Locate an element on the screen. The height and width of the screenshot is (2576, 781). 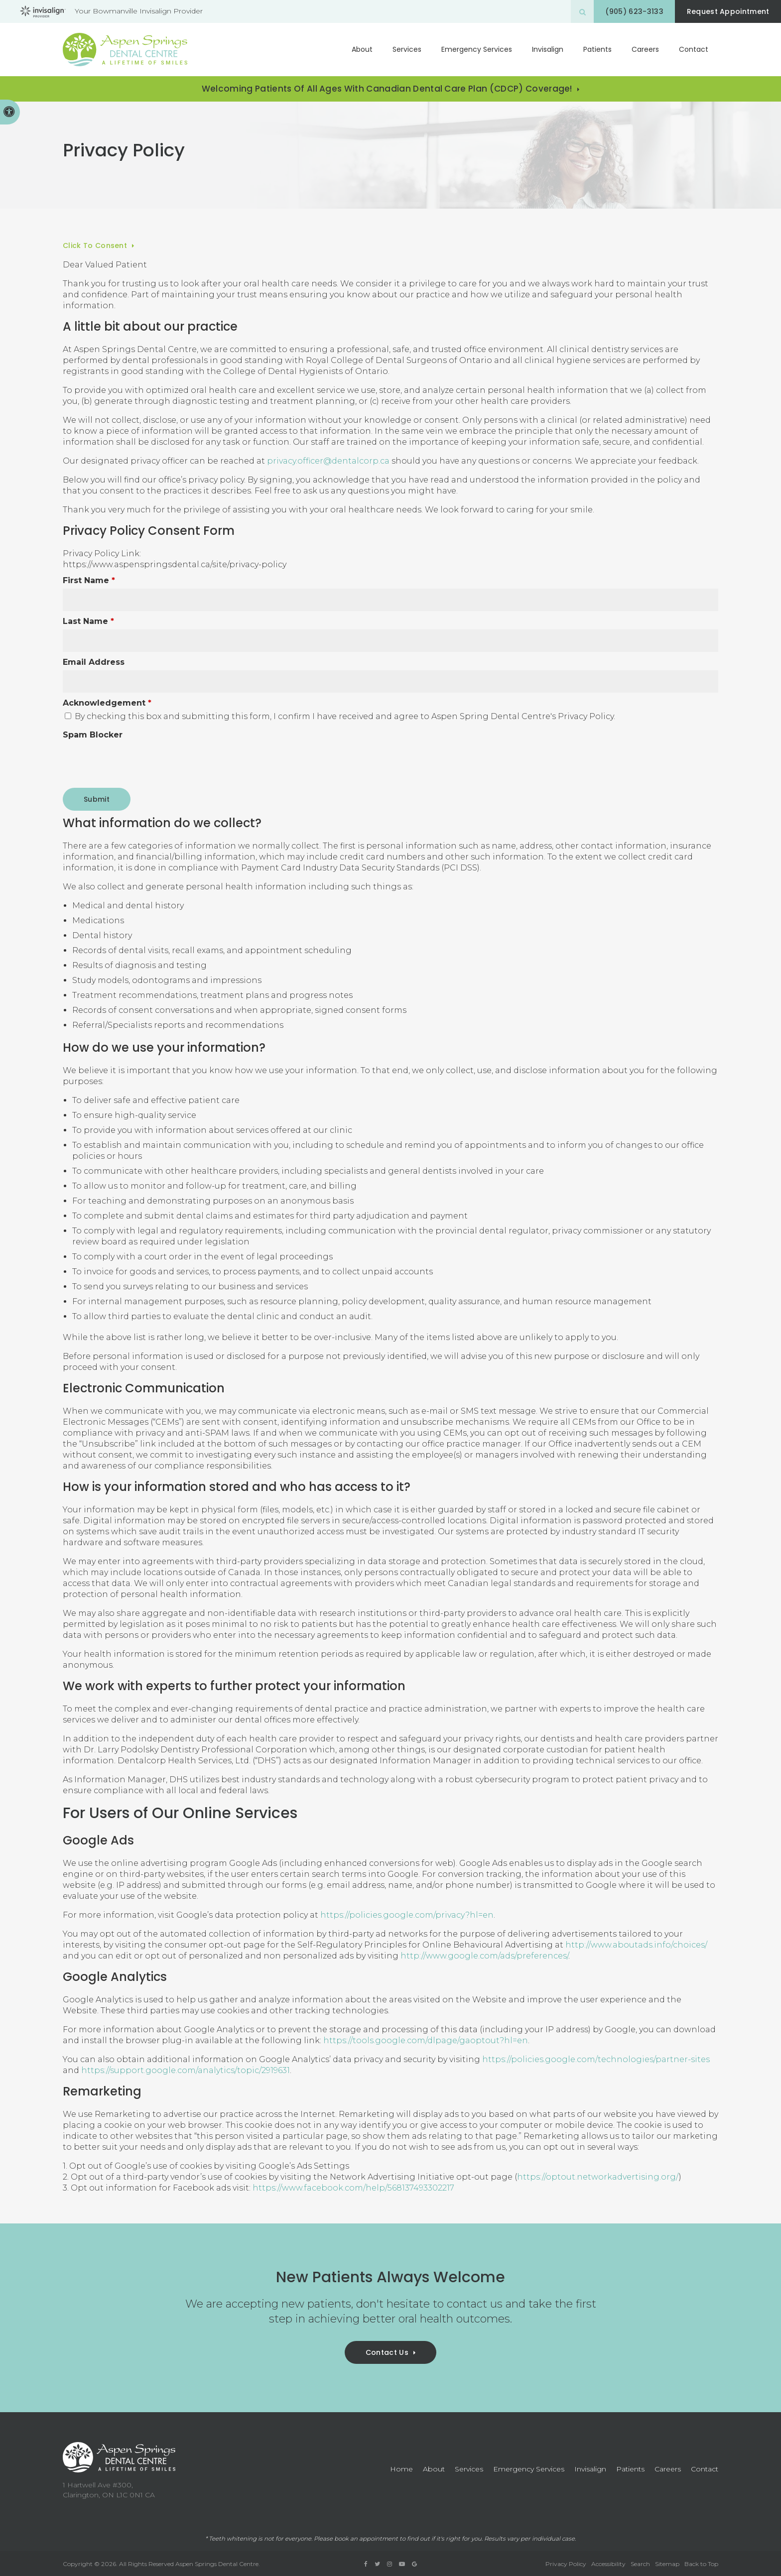
book an appointment is located at coordinates (366, 2538).